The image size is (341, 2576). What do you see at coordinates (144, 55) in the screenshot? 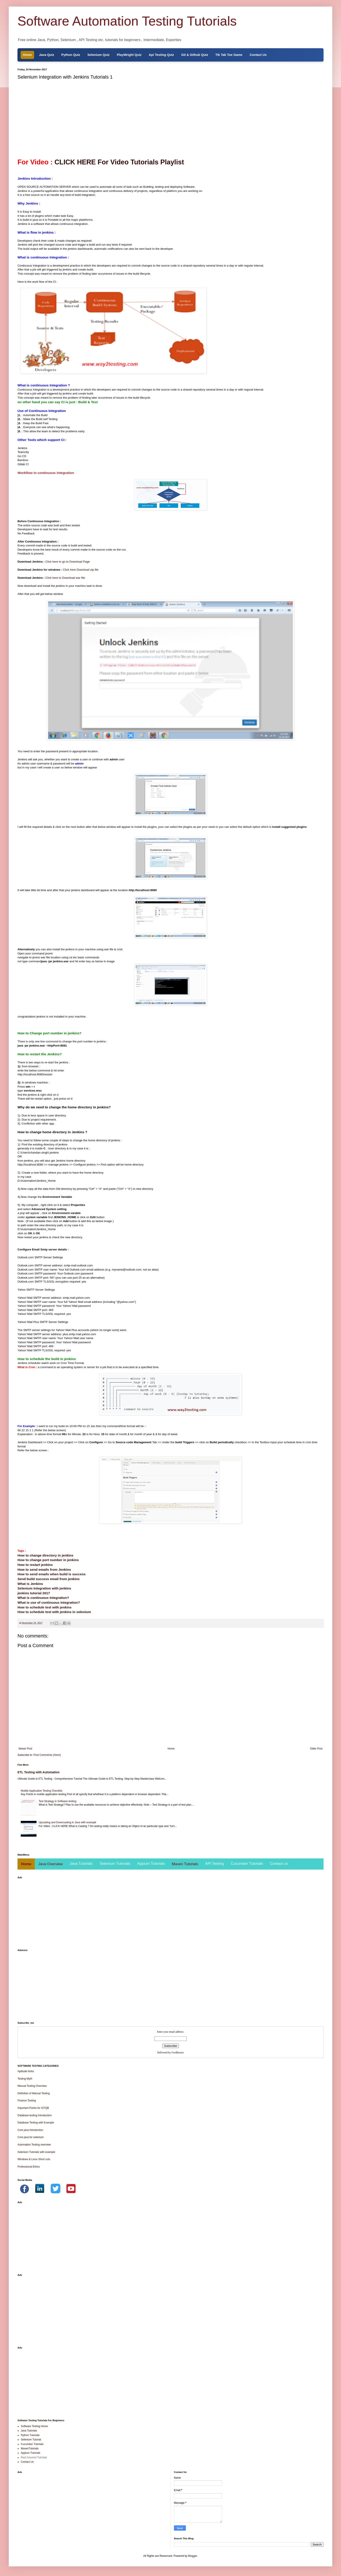
I see `PlayWright Quiz` at bounding box center [144, 55].